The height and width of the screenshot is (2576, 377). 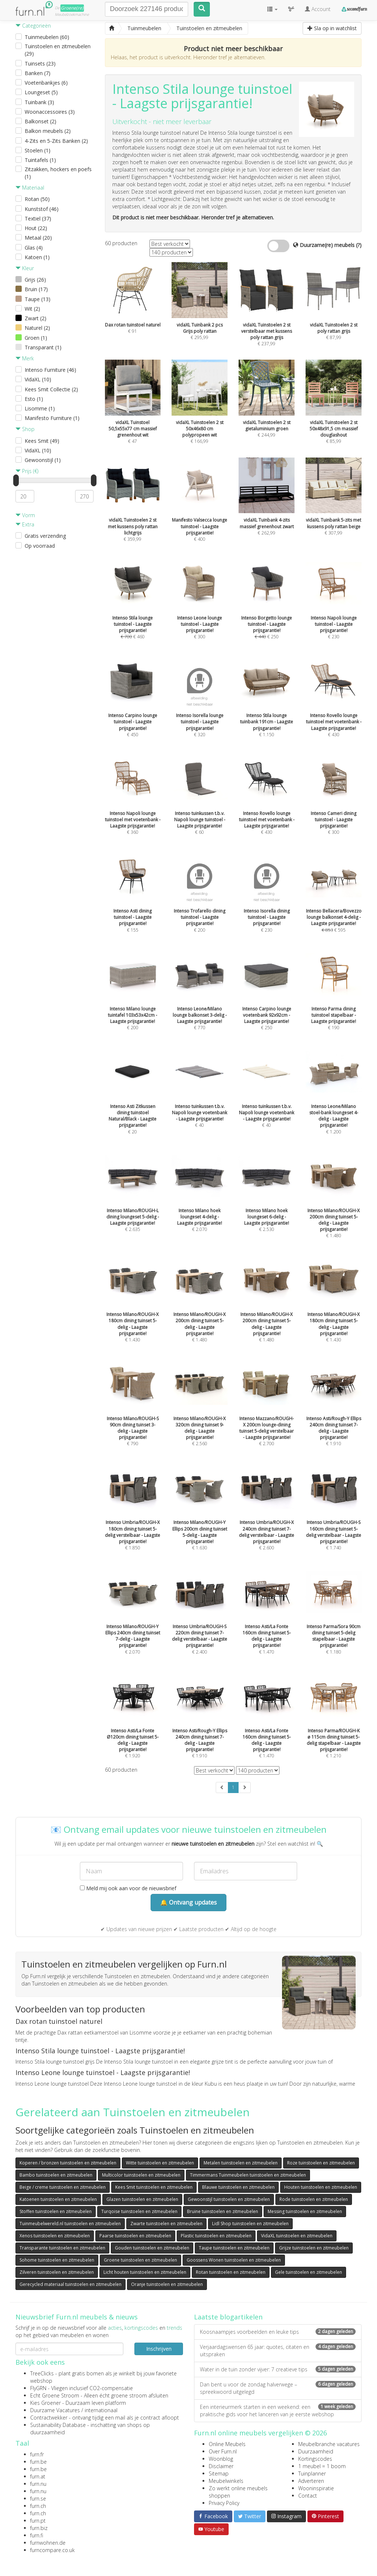 What do you see at coordinates (38, 2527) in the screenshot?
I see `furn.biz` at bounding box center [38, 2527].